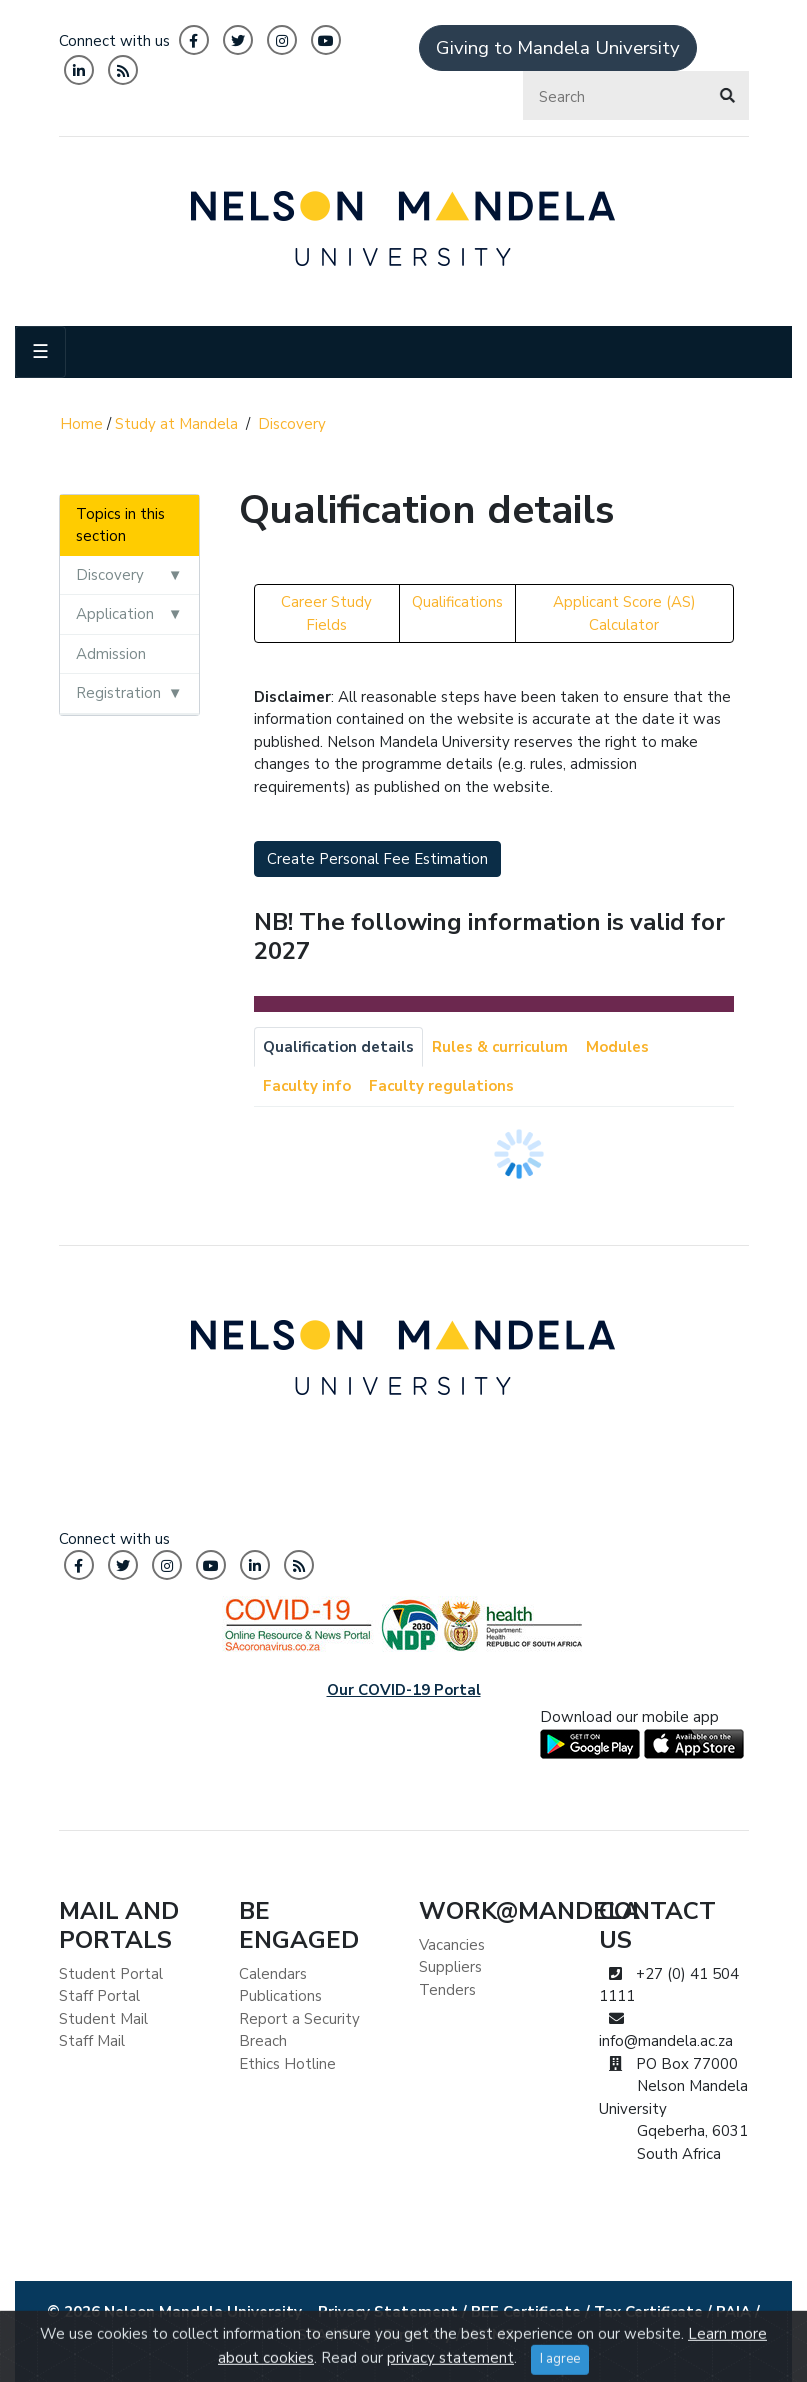 Image resolution: width=807 pixels, height=2382 pixels. I want to click on Vacancies, so click(452, 1945).